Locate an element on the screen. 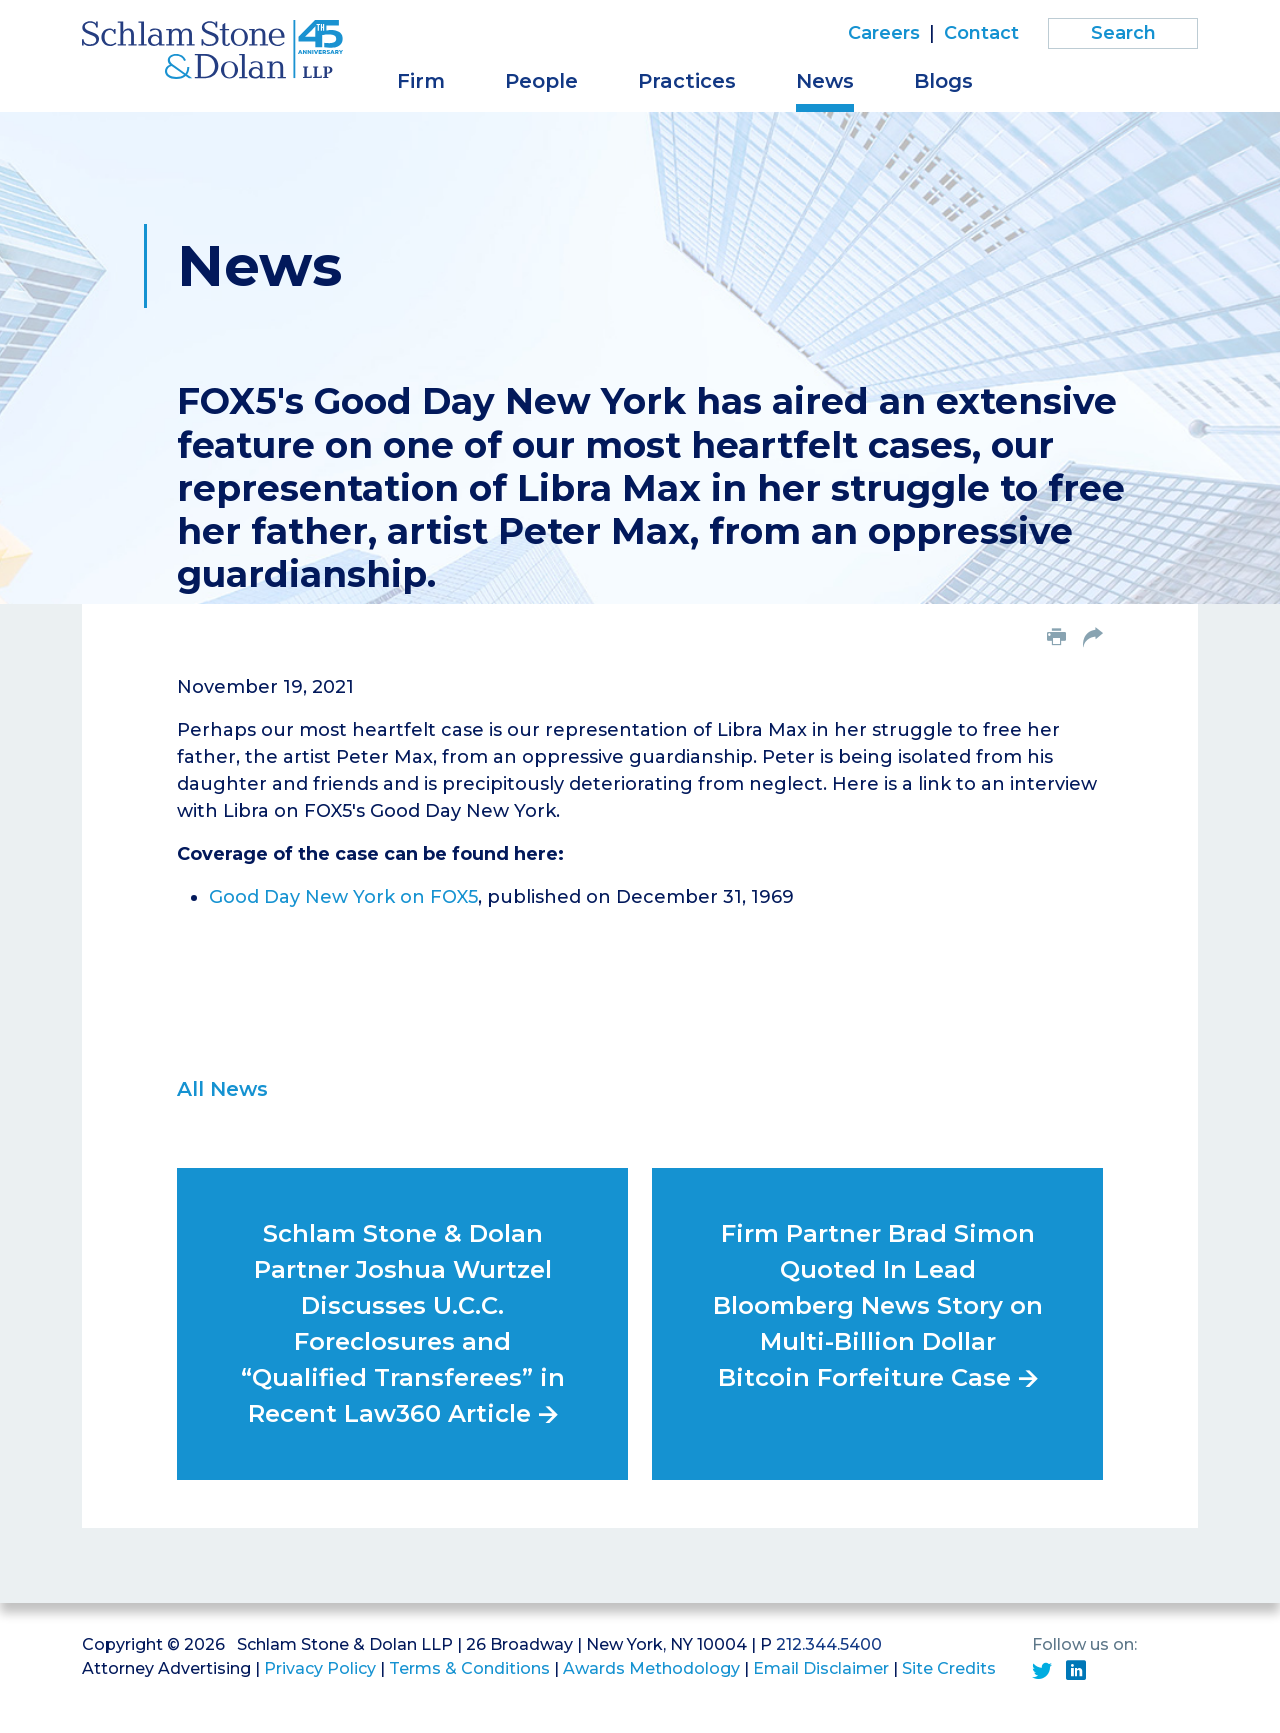  Contact is located at coordinates (981, 33).